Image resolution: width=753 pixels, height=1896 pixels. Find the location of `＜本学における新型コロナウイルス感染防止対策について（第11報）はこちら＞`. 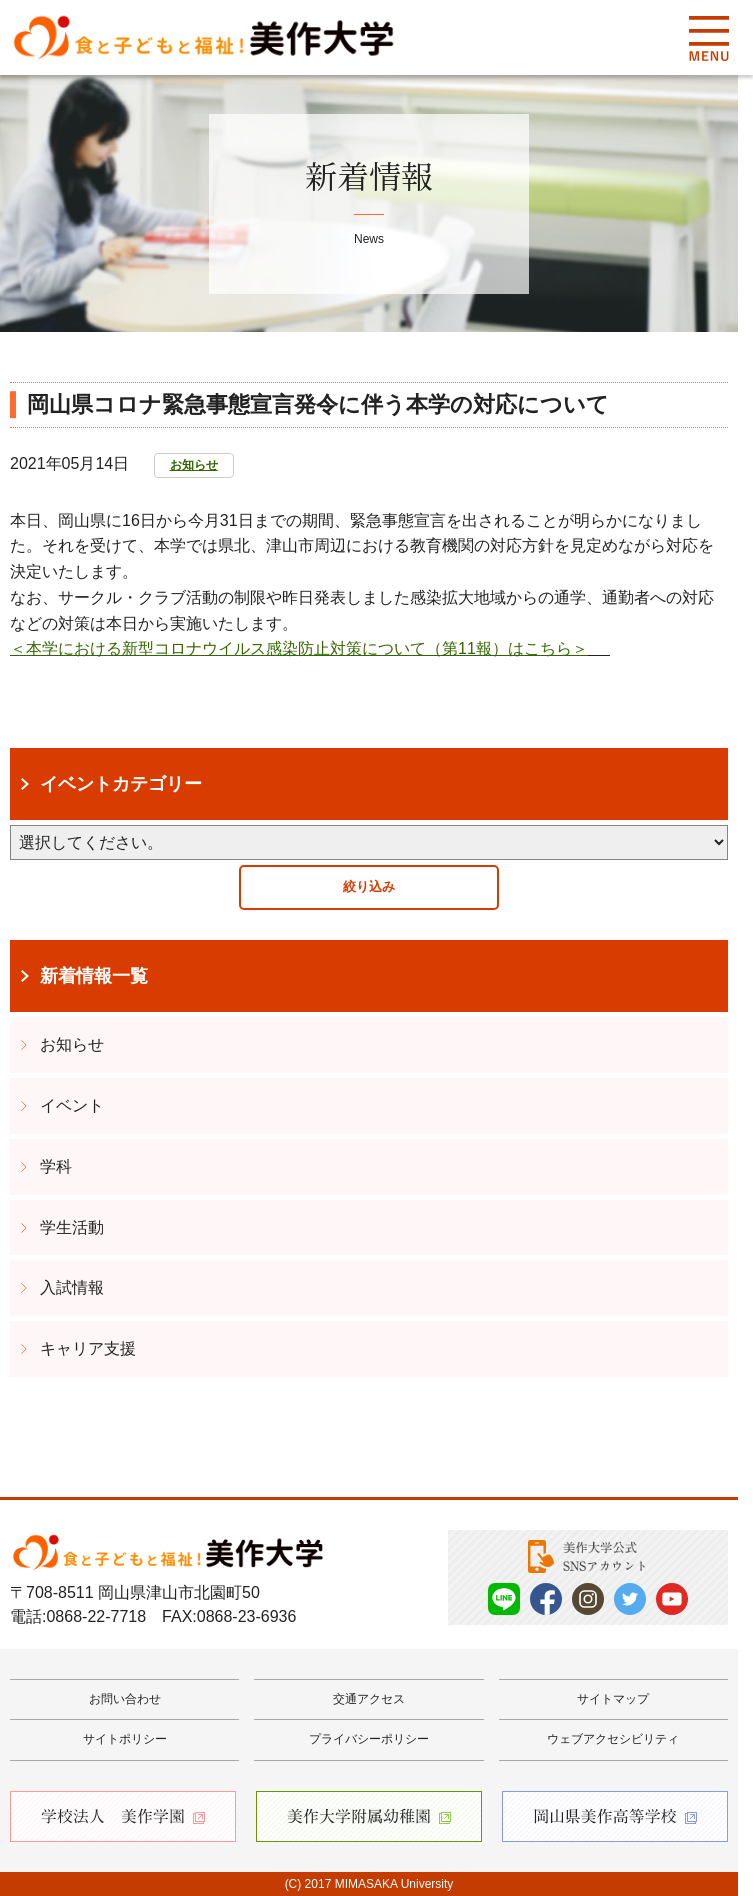

＜本学における新型コロナウイルス感染防止対策について（第11報）はこちら＞ is located at coordinates (299, 648).